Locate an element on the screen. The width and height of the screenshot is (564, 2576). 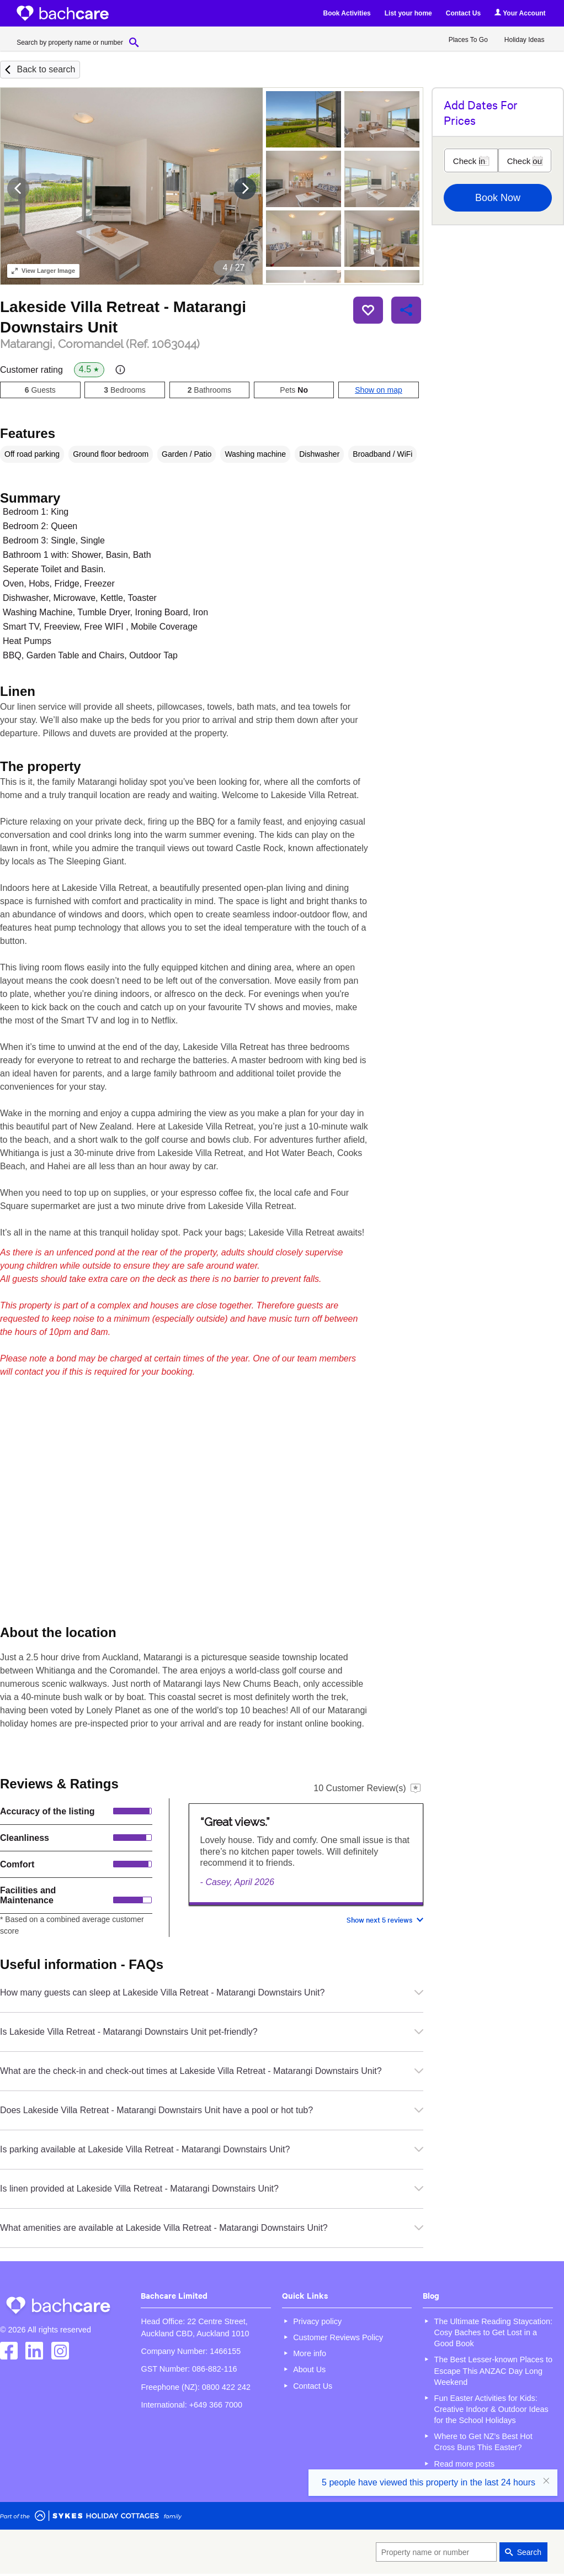
Is Lakeside Villa Retreat - Matarangi Downstairs Unit pet-friendly? is located at coordinates (211, 2031).